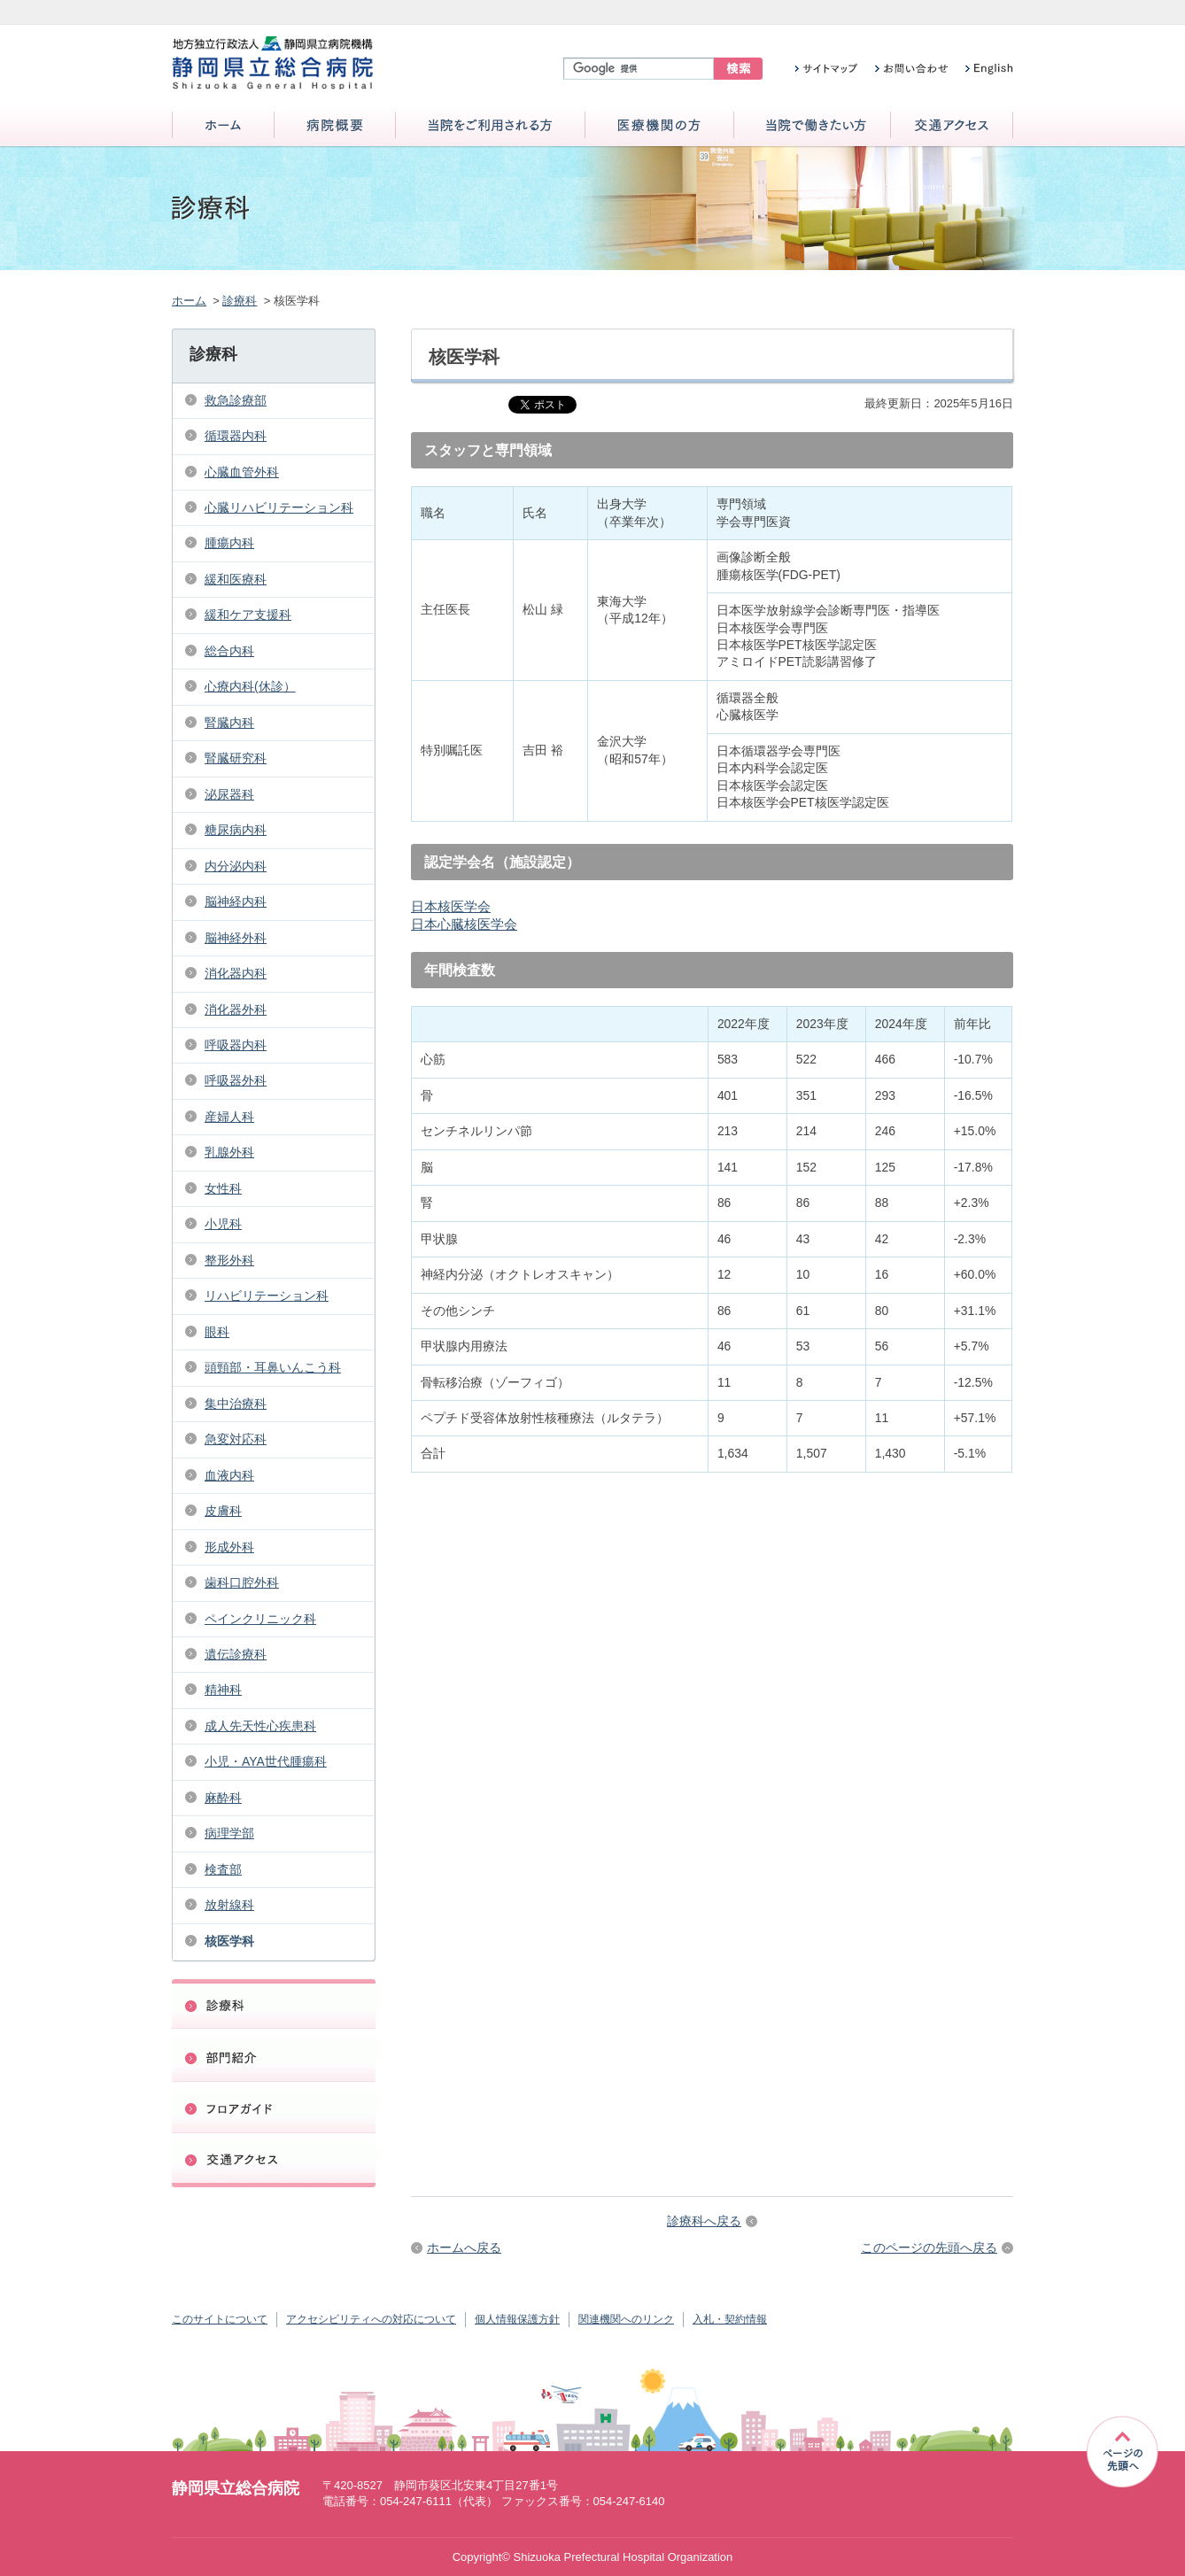 The height and width of the screenshot is (2576, 1185). What do you see at coordinates (229, 1941) in the screenshot?
I see `核医学科` at bounding box center [229, 1941].